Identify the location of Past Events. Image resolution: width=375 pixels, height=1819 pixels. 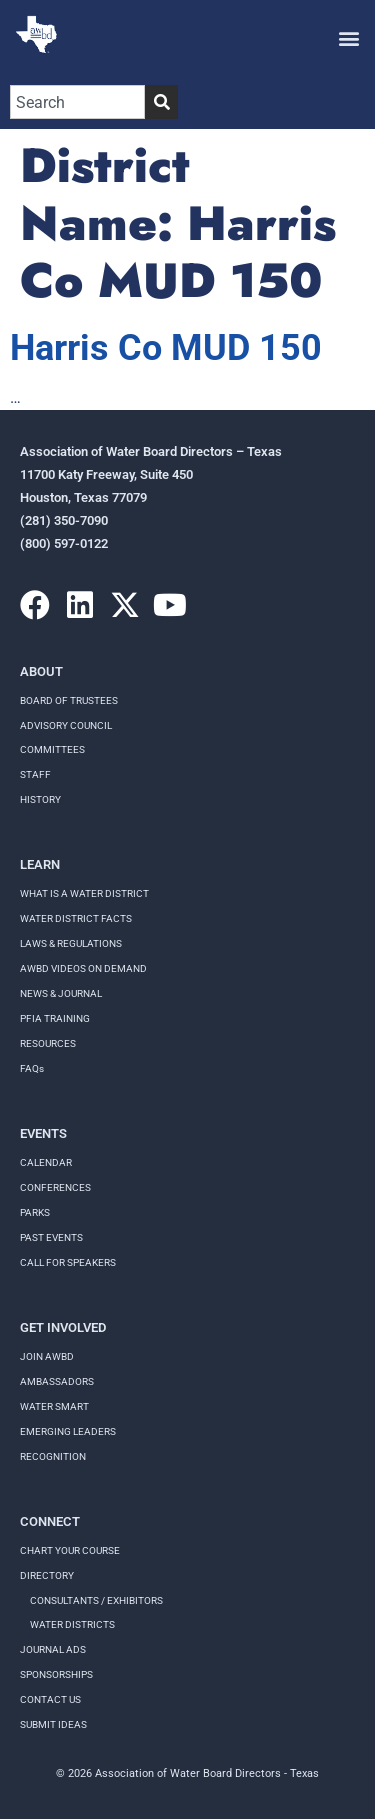
(51, 1237).